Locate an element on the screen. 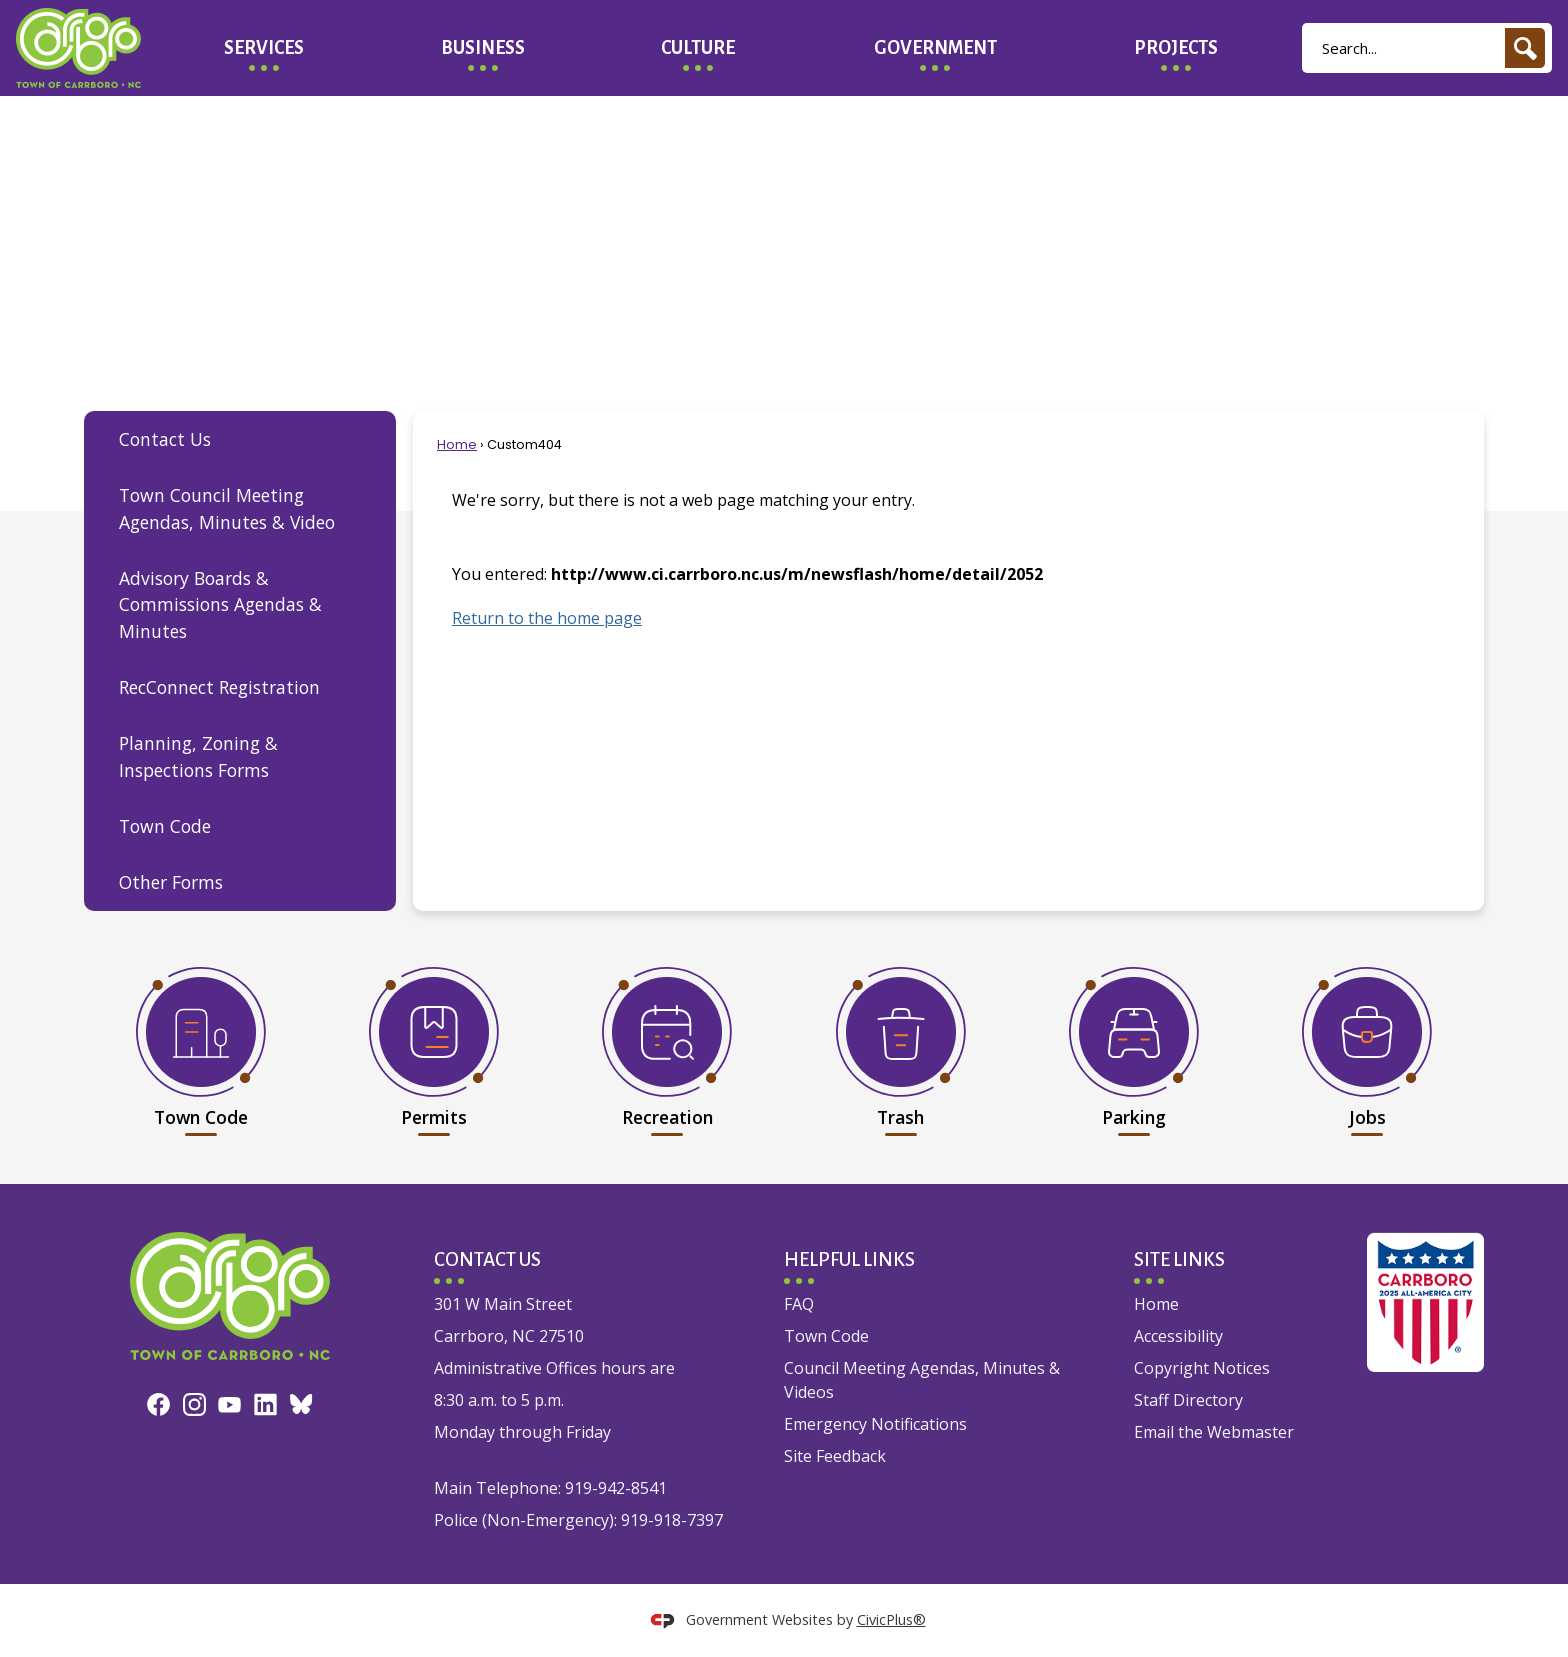 This screenshot has width=1568, height=1657. Copyright Notices is located at coordinates (1202, 1368).